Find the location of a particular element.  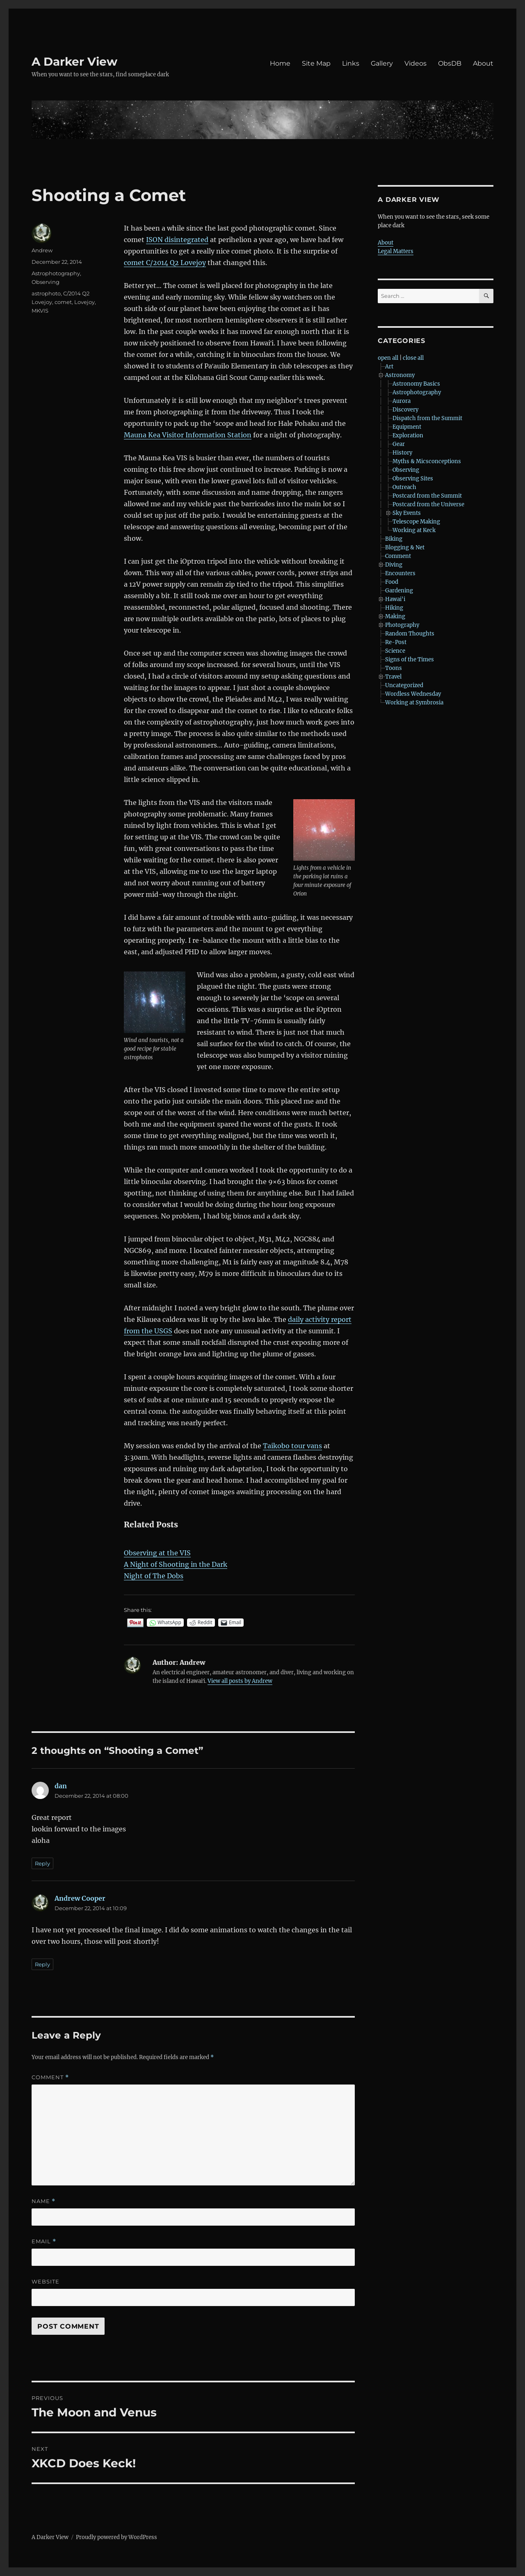

Reply [Reply to Andrew Cooper] is located at coordinates (42, 1964).